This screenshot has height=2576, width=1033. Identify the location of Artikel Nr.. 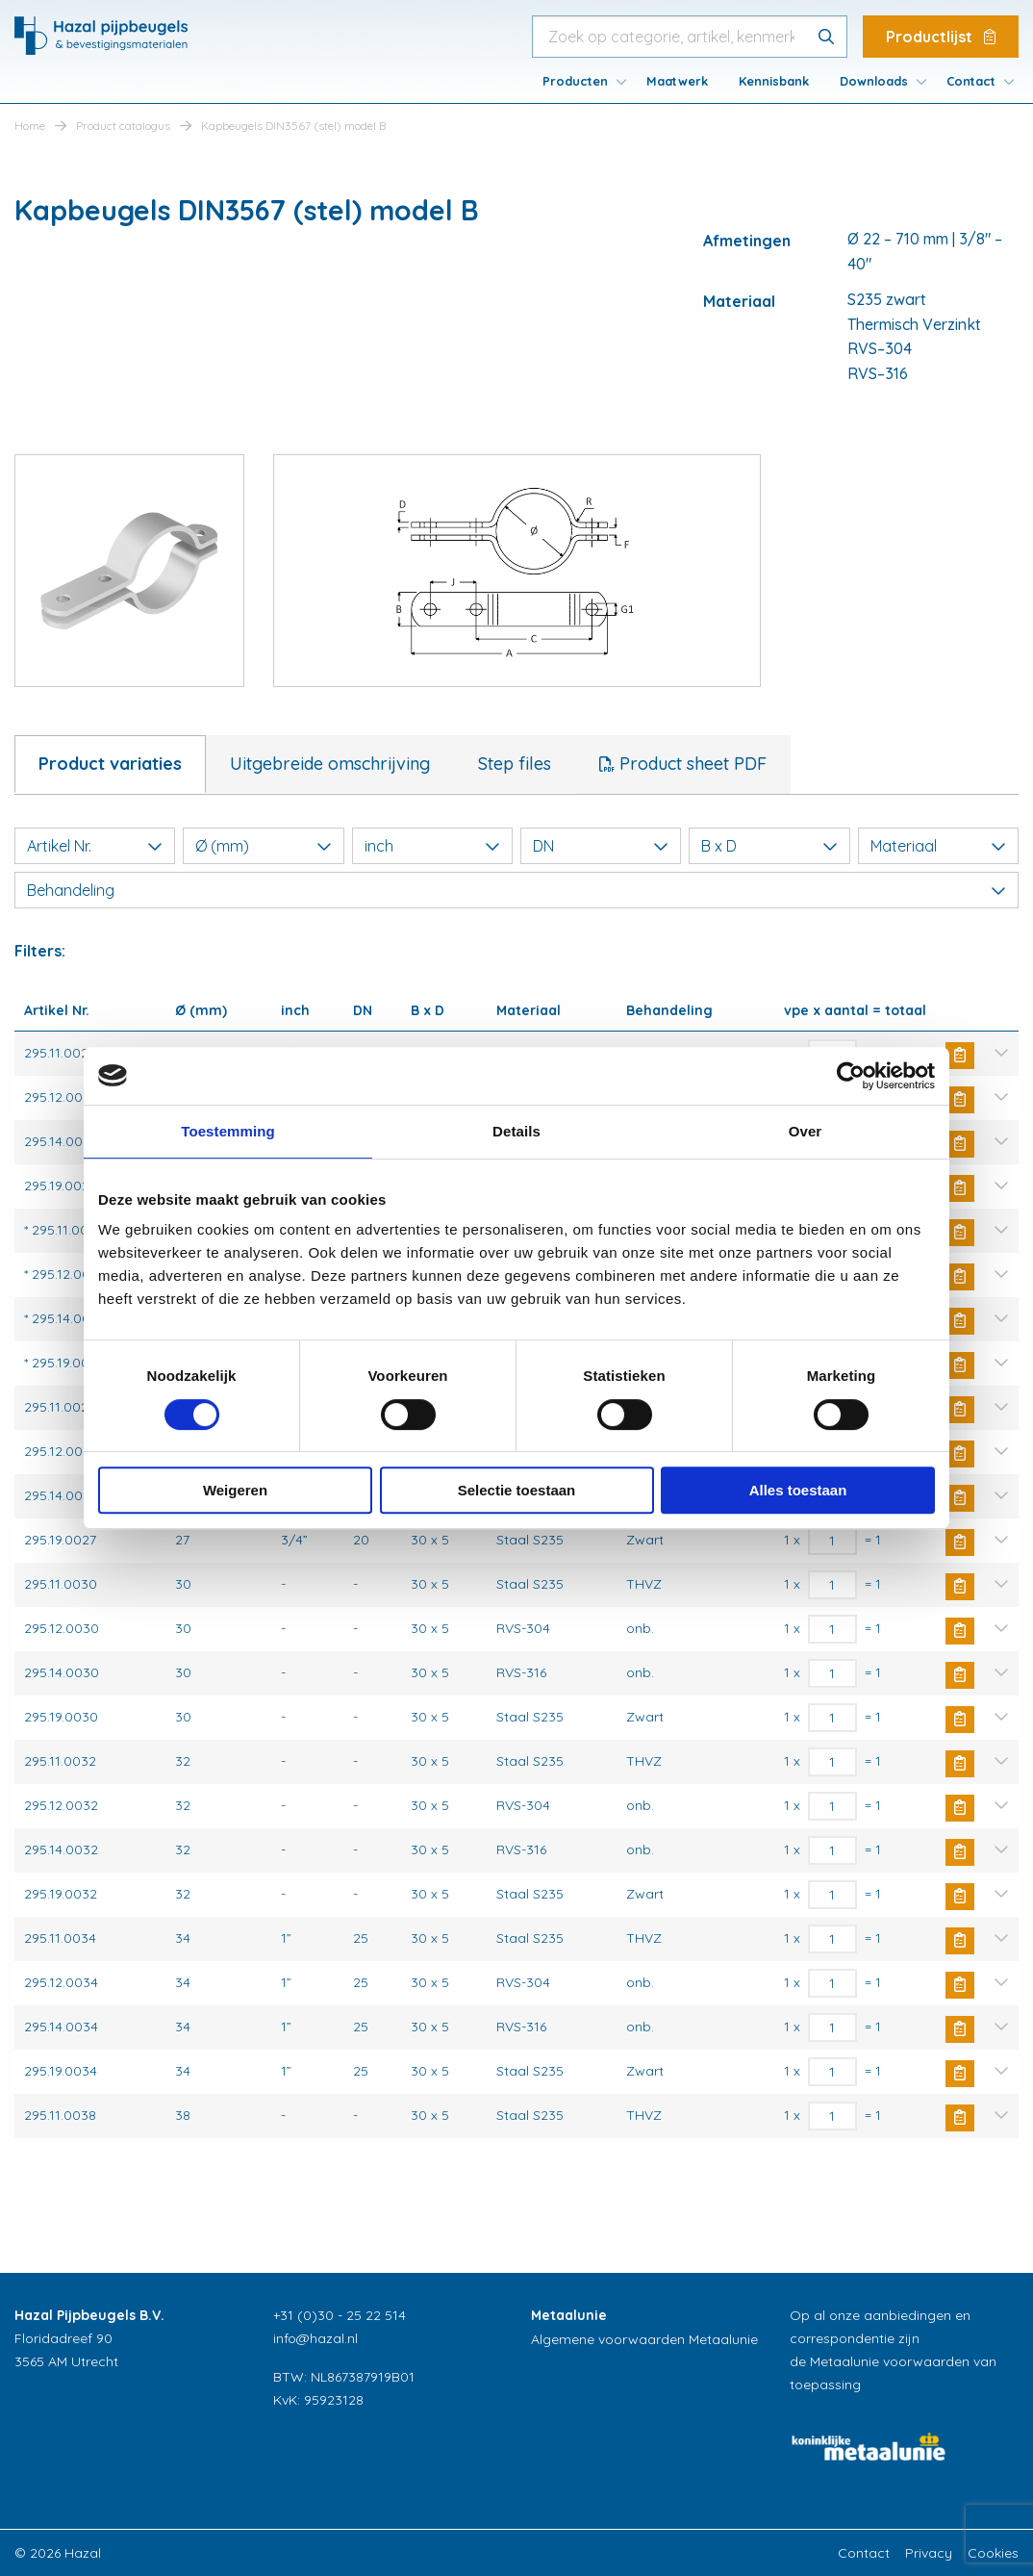
(95, 845).